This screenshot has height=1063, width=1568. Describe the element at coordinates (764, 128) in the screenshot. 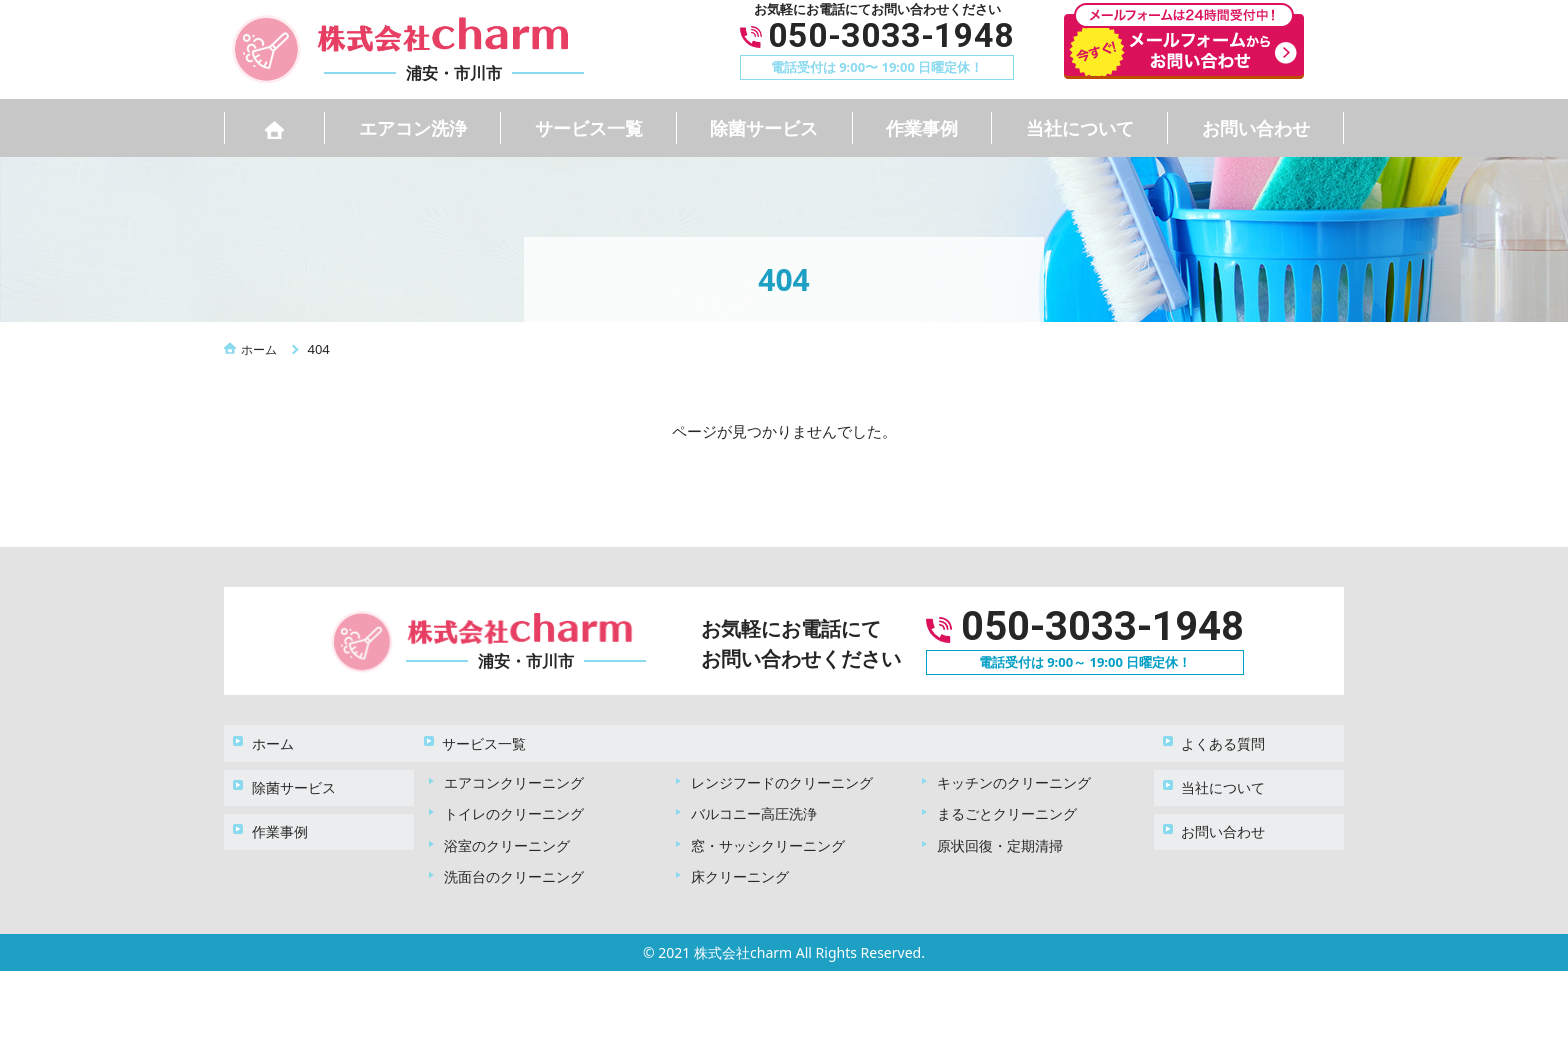

I see `除菌サービス` at that location.